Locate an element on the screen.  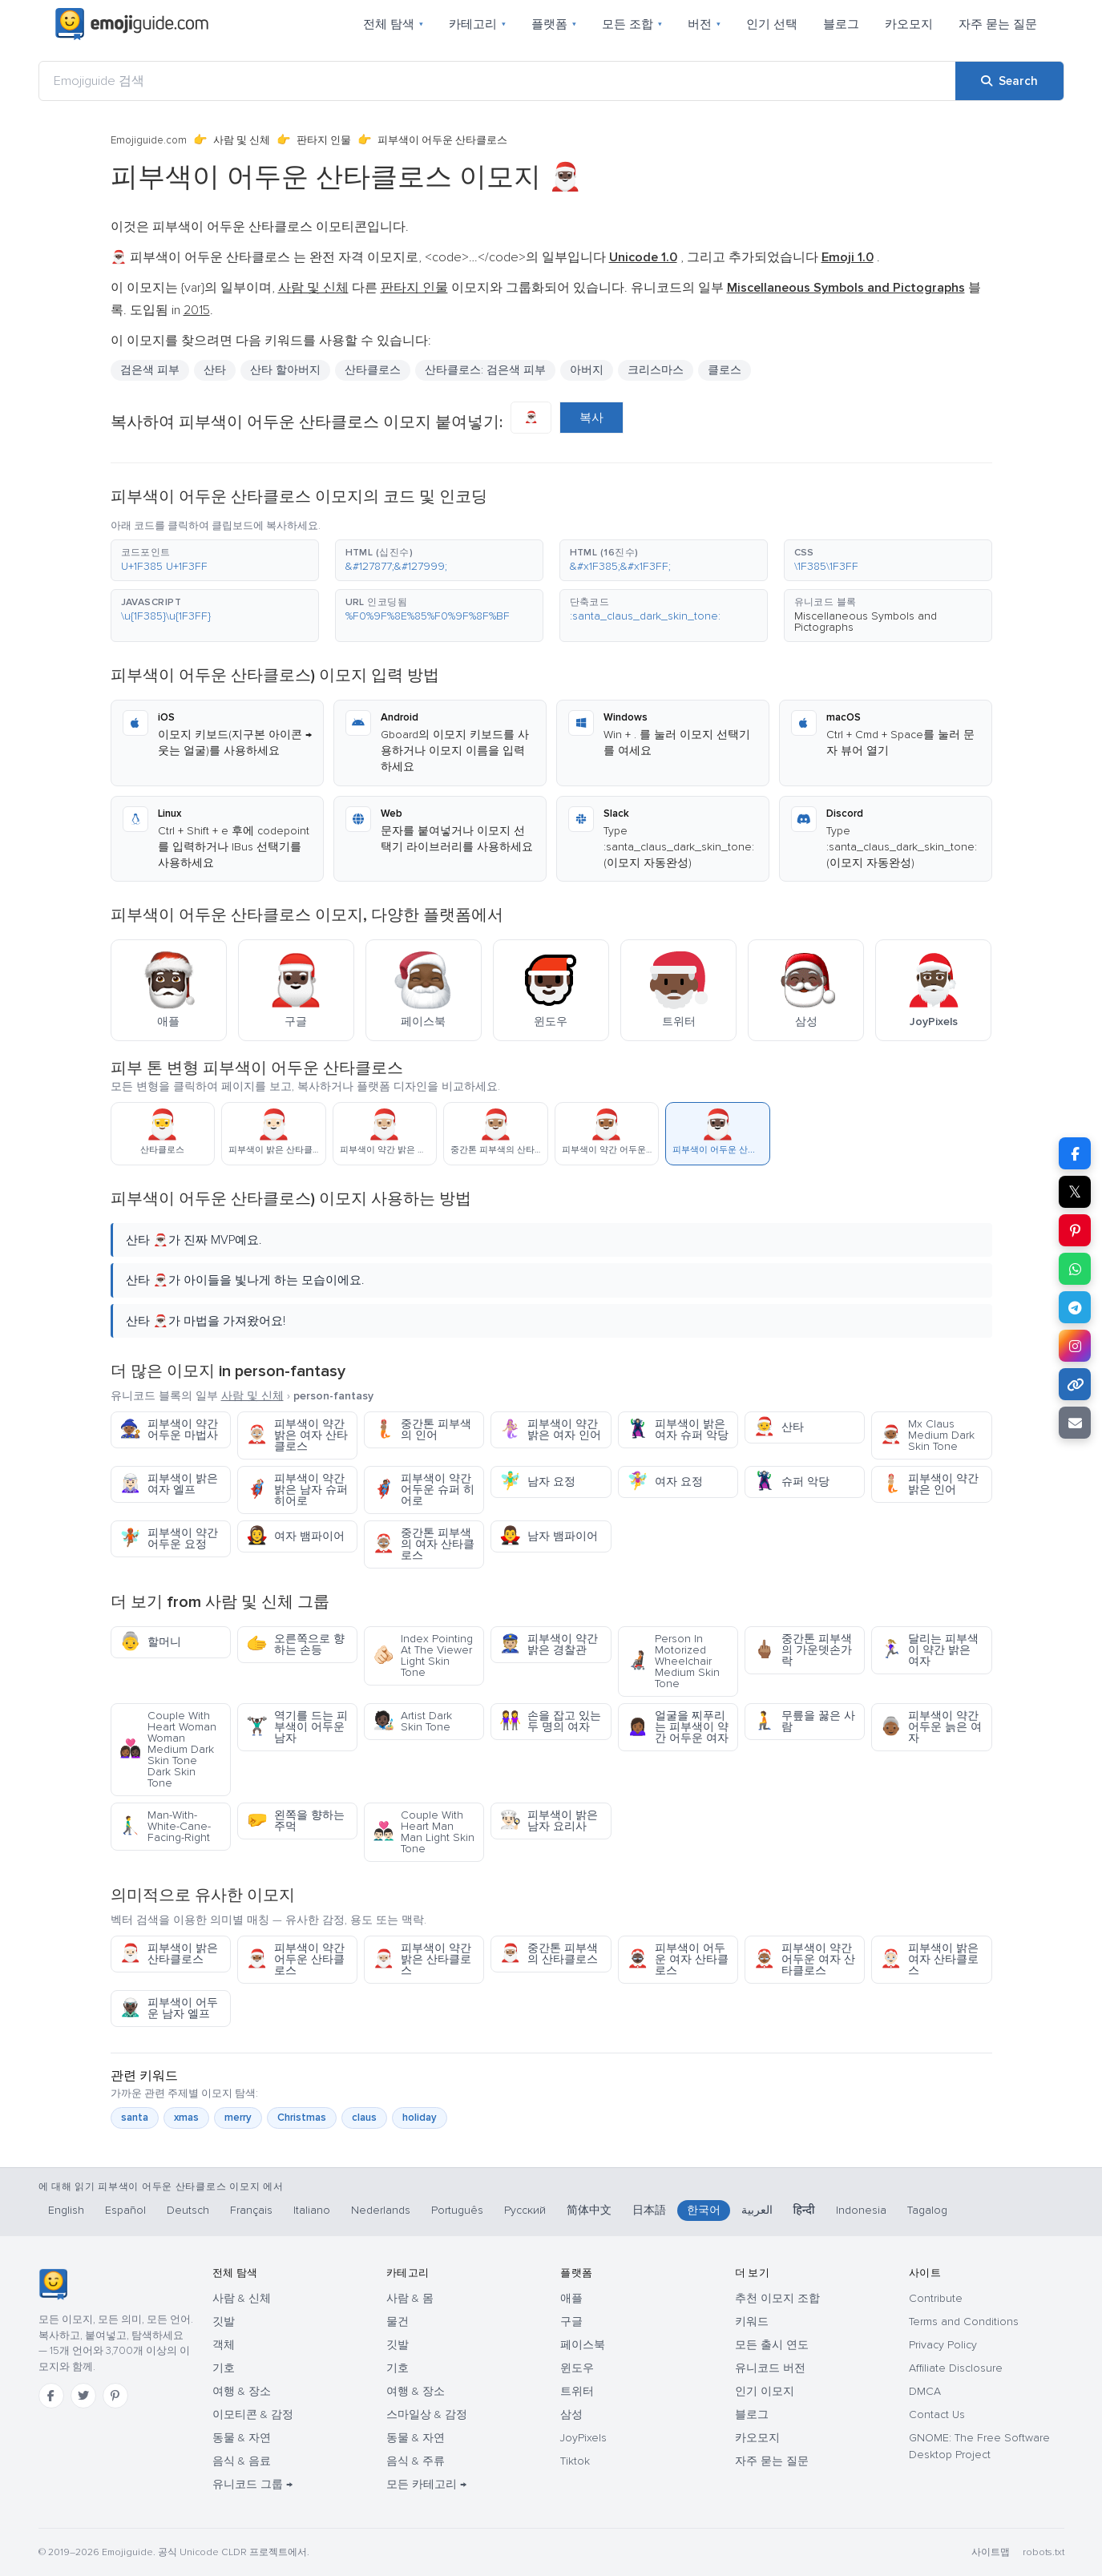
피부색이 밝은 여자 슈퍼 악당 is located at coordinates (678, 1429).